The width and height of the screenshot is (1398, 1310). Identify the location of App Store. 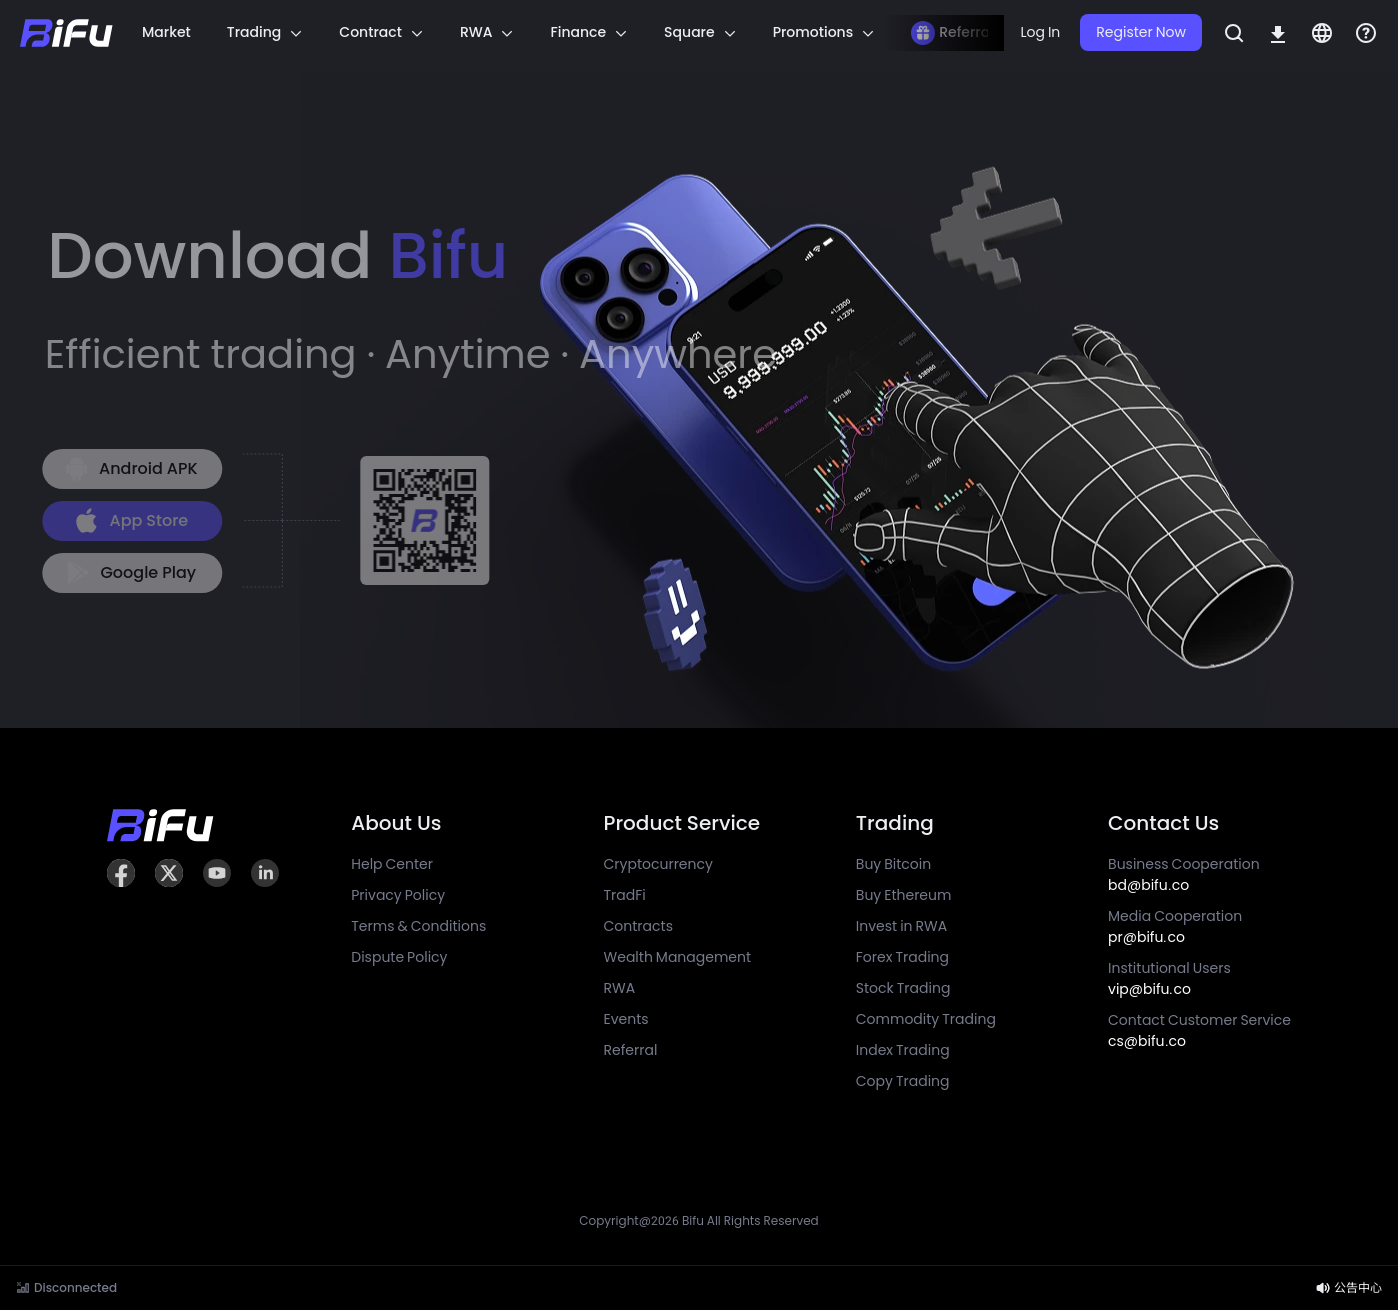
(125, 520).